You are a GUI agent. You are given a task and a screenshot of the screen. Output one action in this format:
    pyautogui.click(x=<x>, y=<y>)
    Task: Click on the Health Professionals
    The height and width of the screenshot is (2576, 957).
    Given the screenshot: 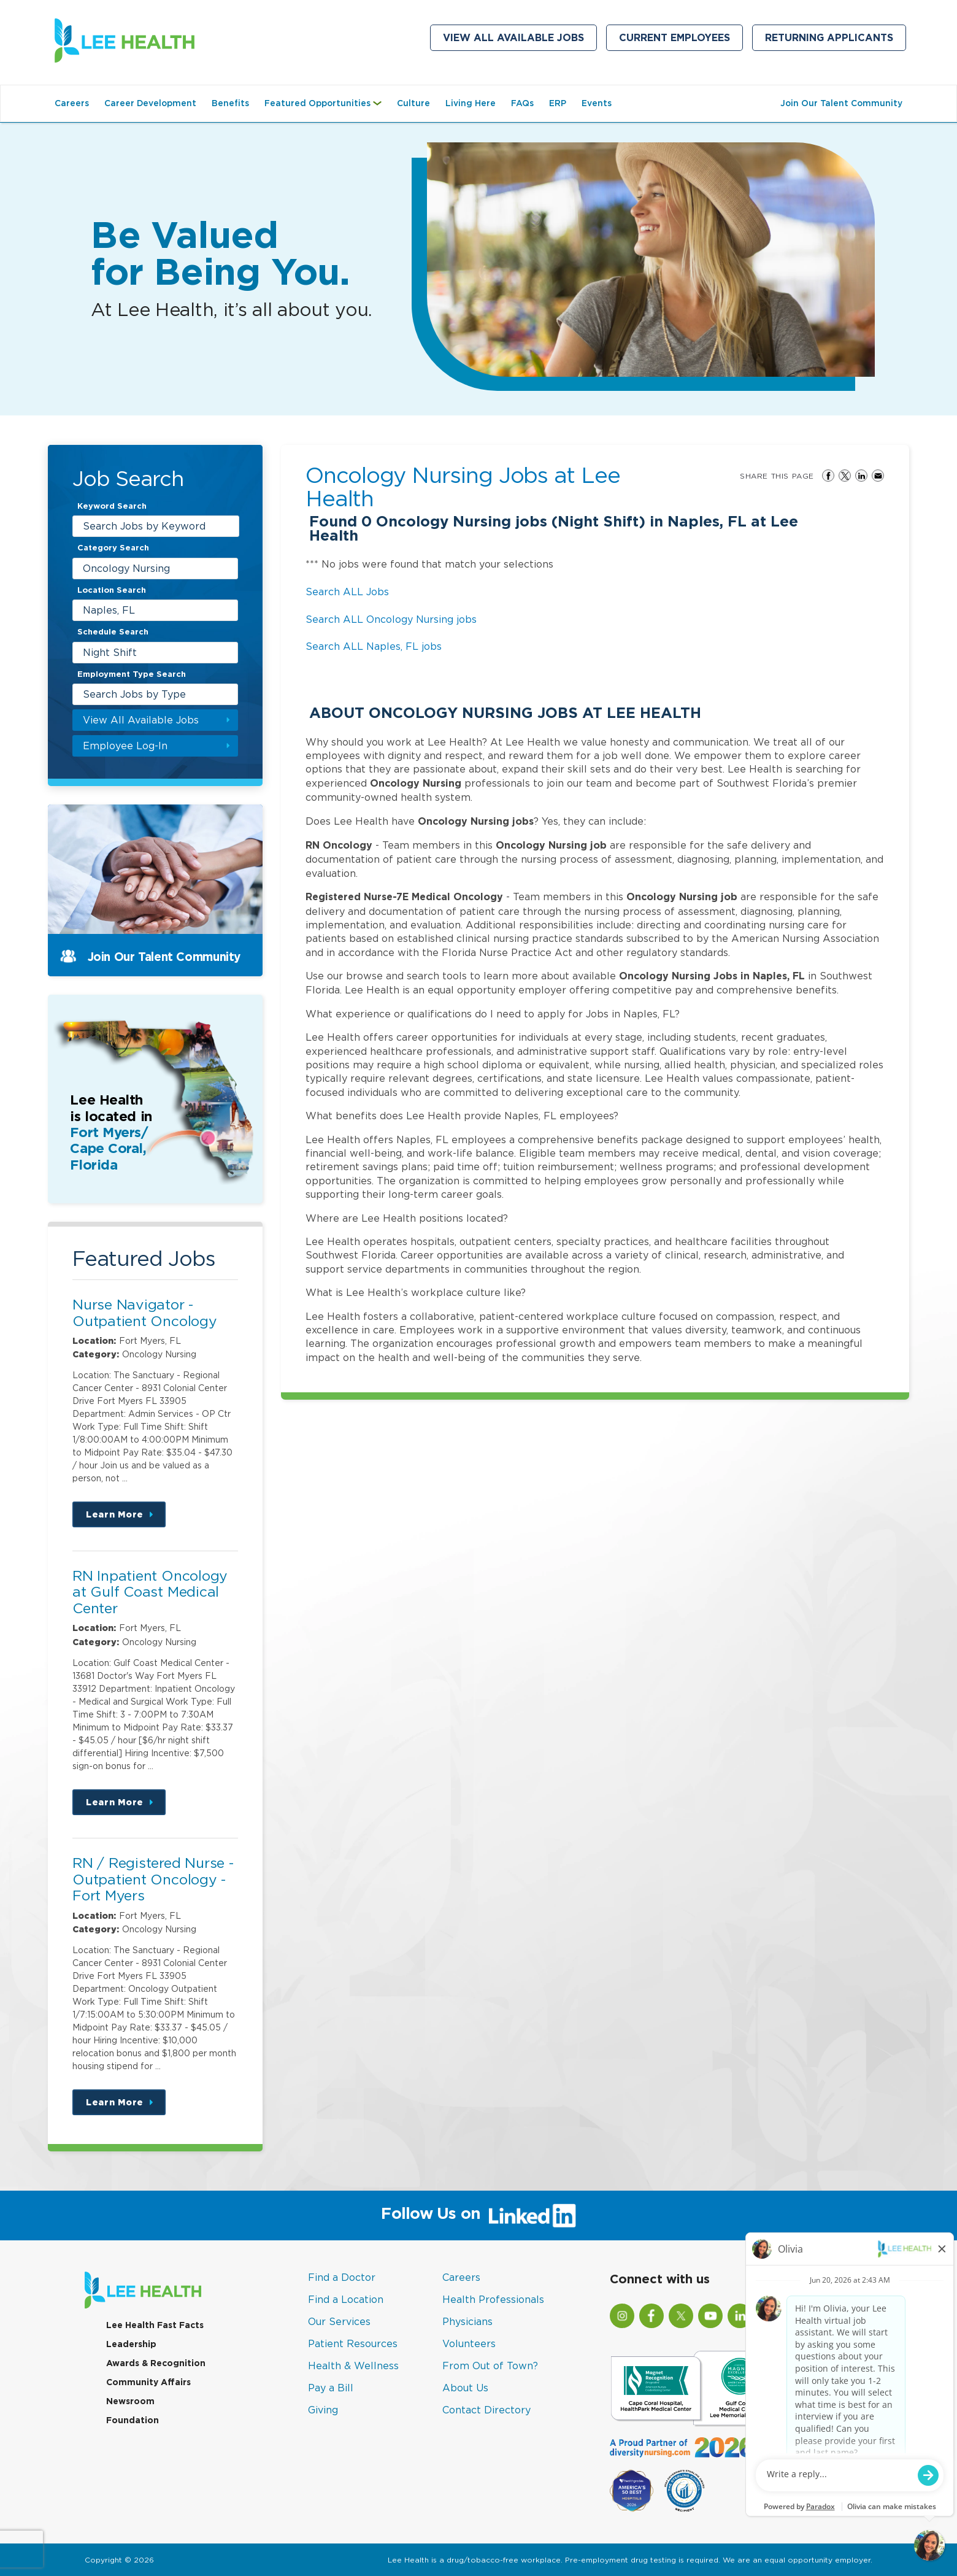 What is the action you would take?
    pyautogui.click(x=493, y=2299)
    